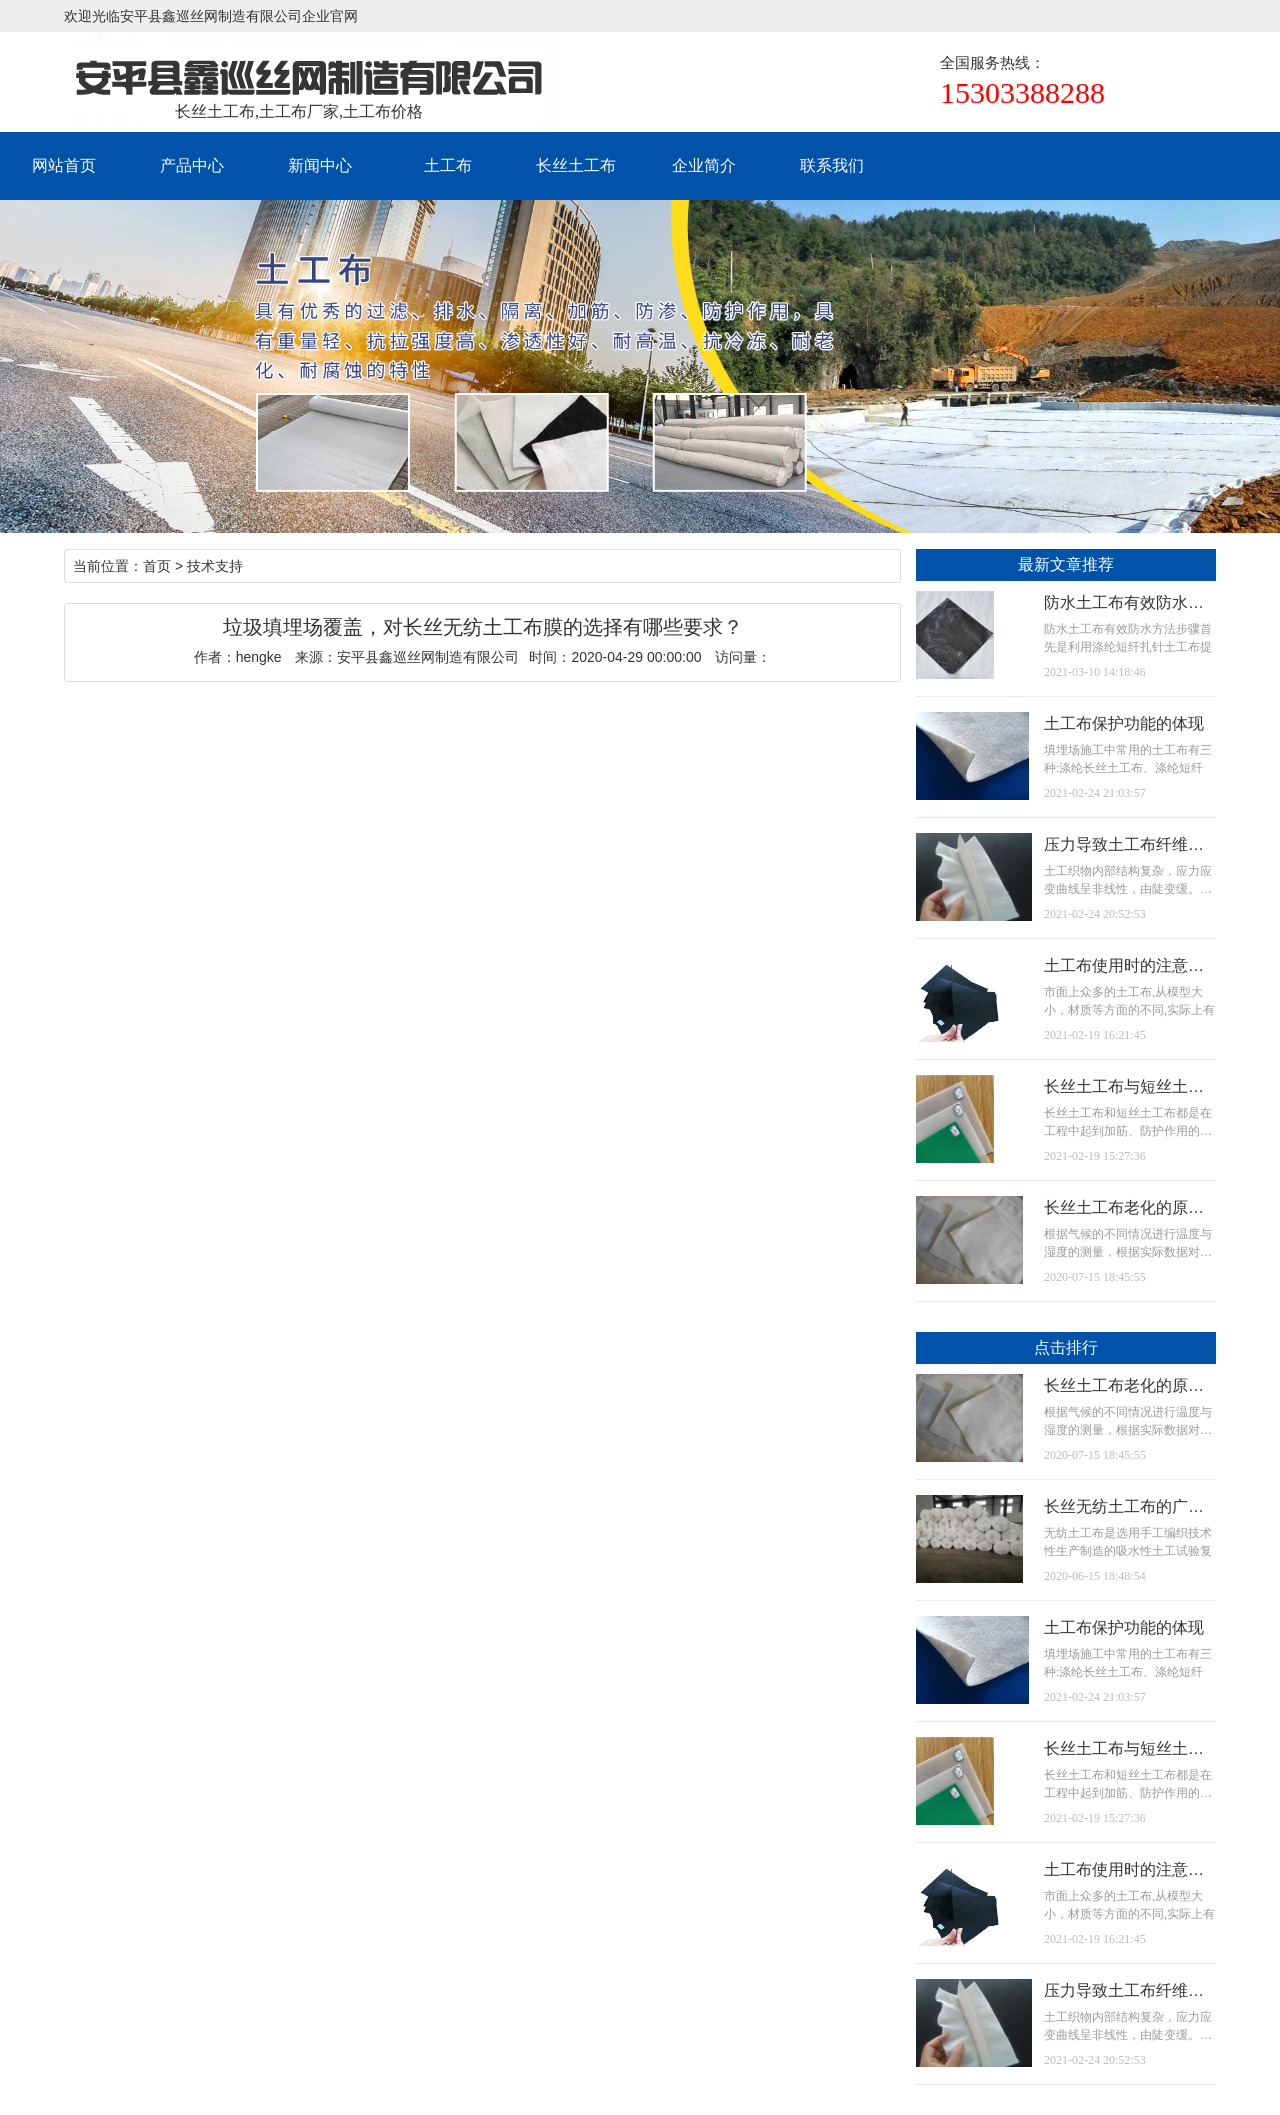  I want to click on 首页, so click(157, 566).